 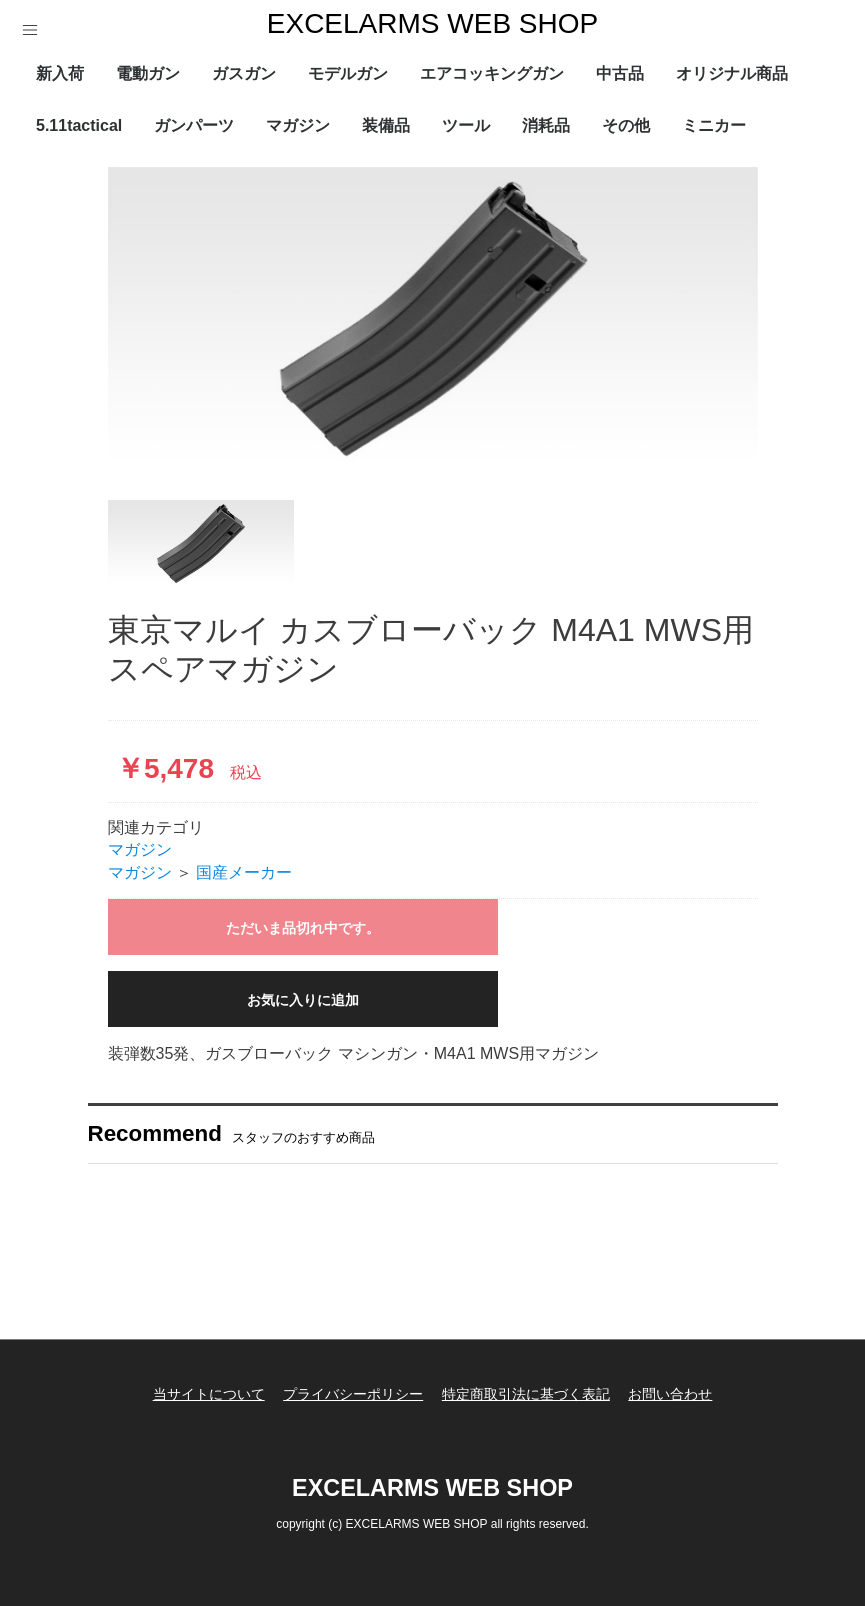 I want to click on 消耗品, so click(x=546, y=125).